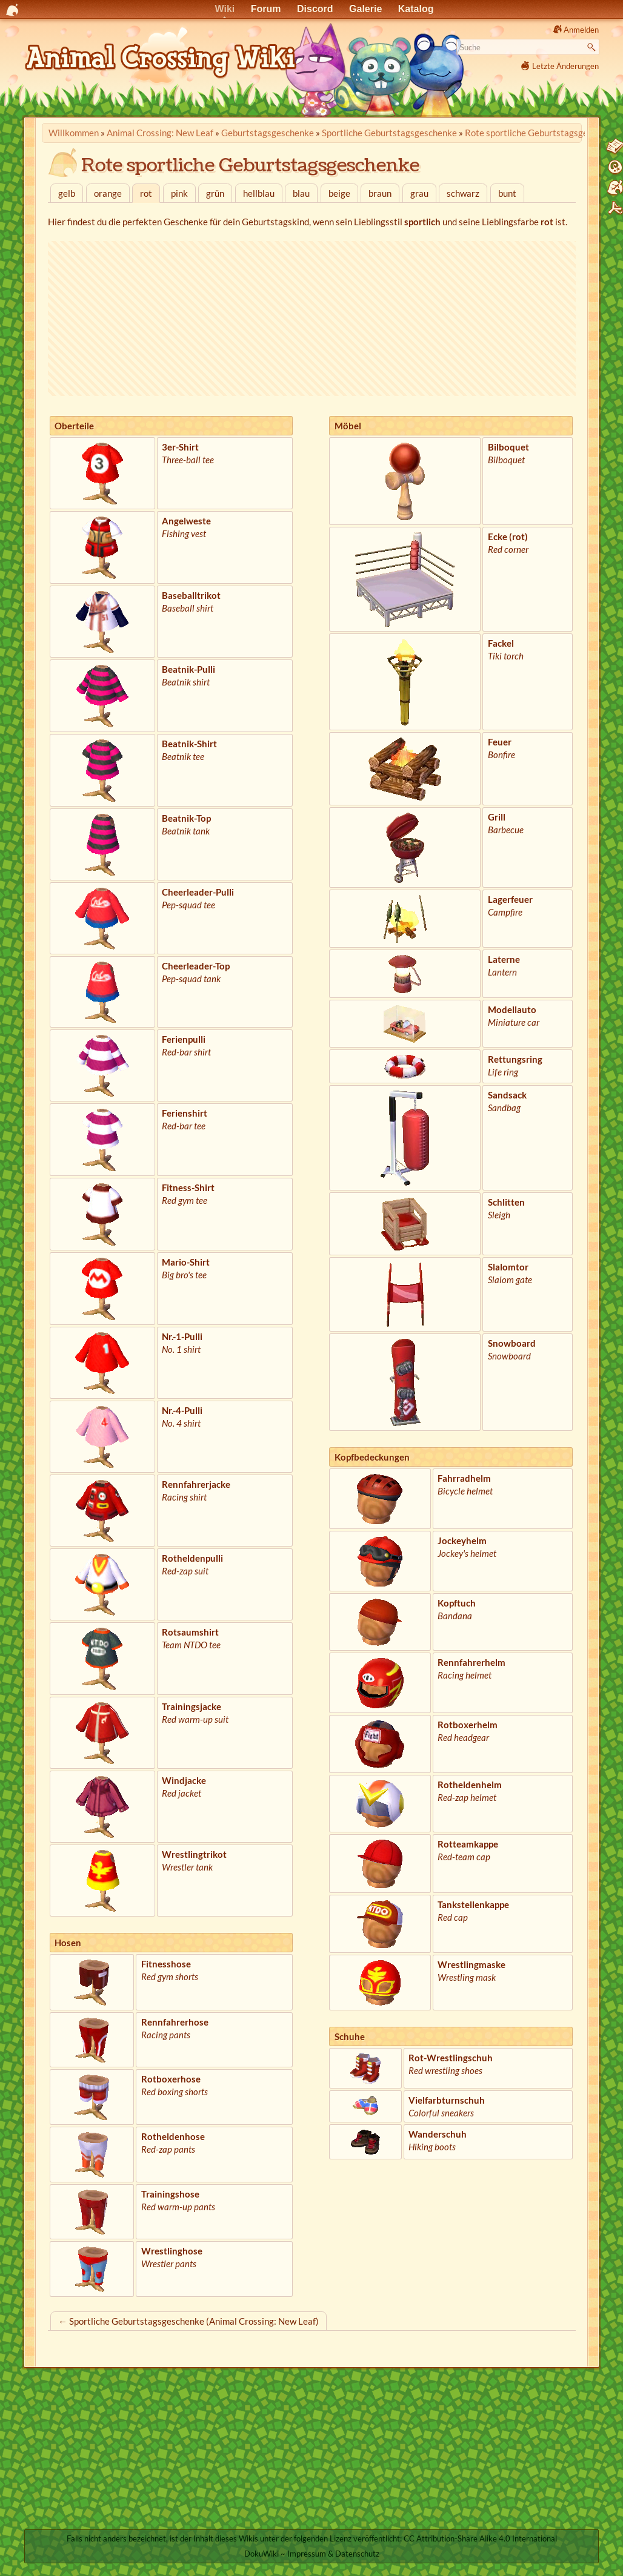 This screenshot has width=623, height=2576. Describe the element at coordinates (267, 132) in the screenshot. I see `Geburtstags­geschenke` at that location.